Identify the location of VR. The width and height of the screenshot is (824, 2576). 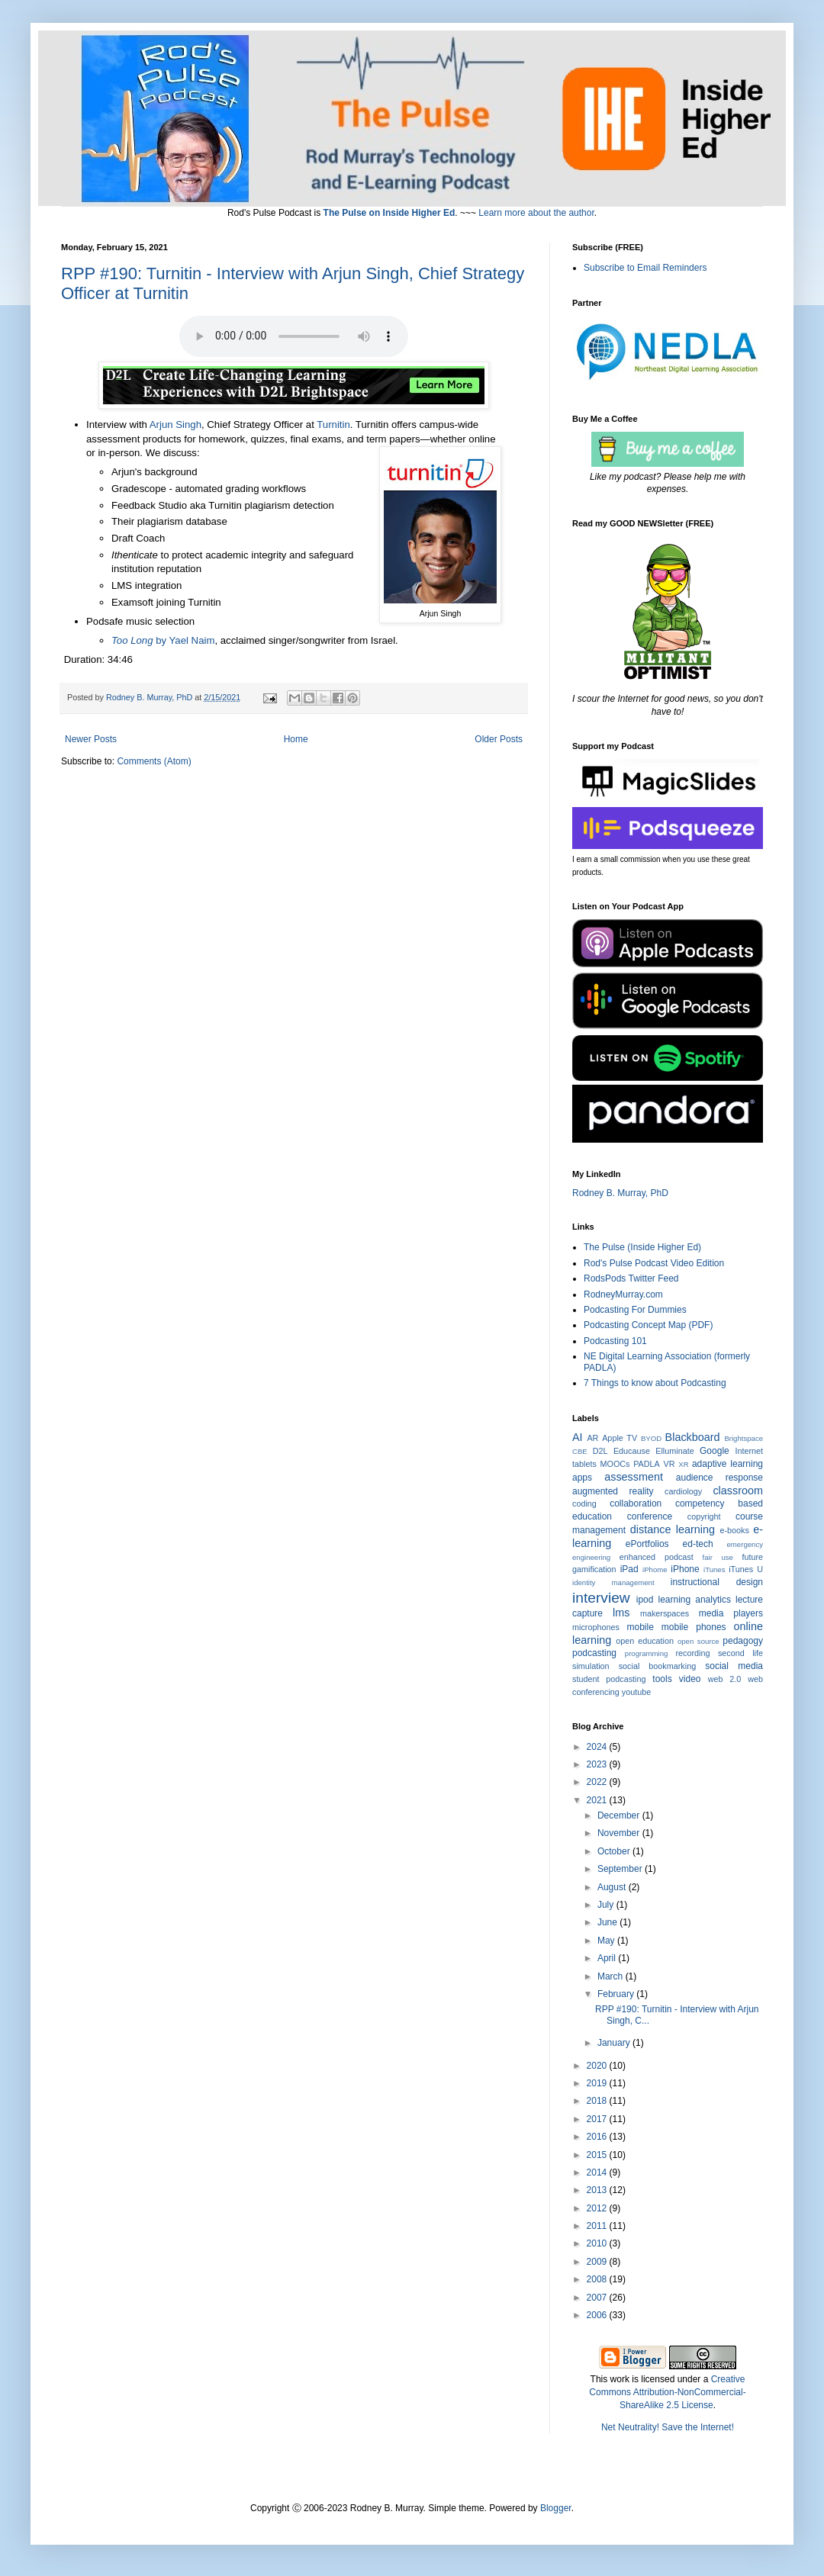
(669, 1463).